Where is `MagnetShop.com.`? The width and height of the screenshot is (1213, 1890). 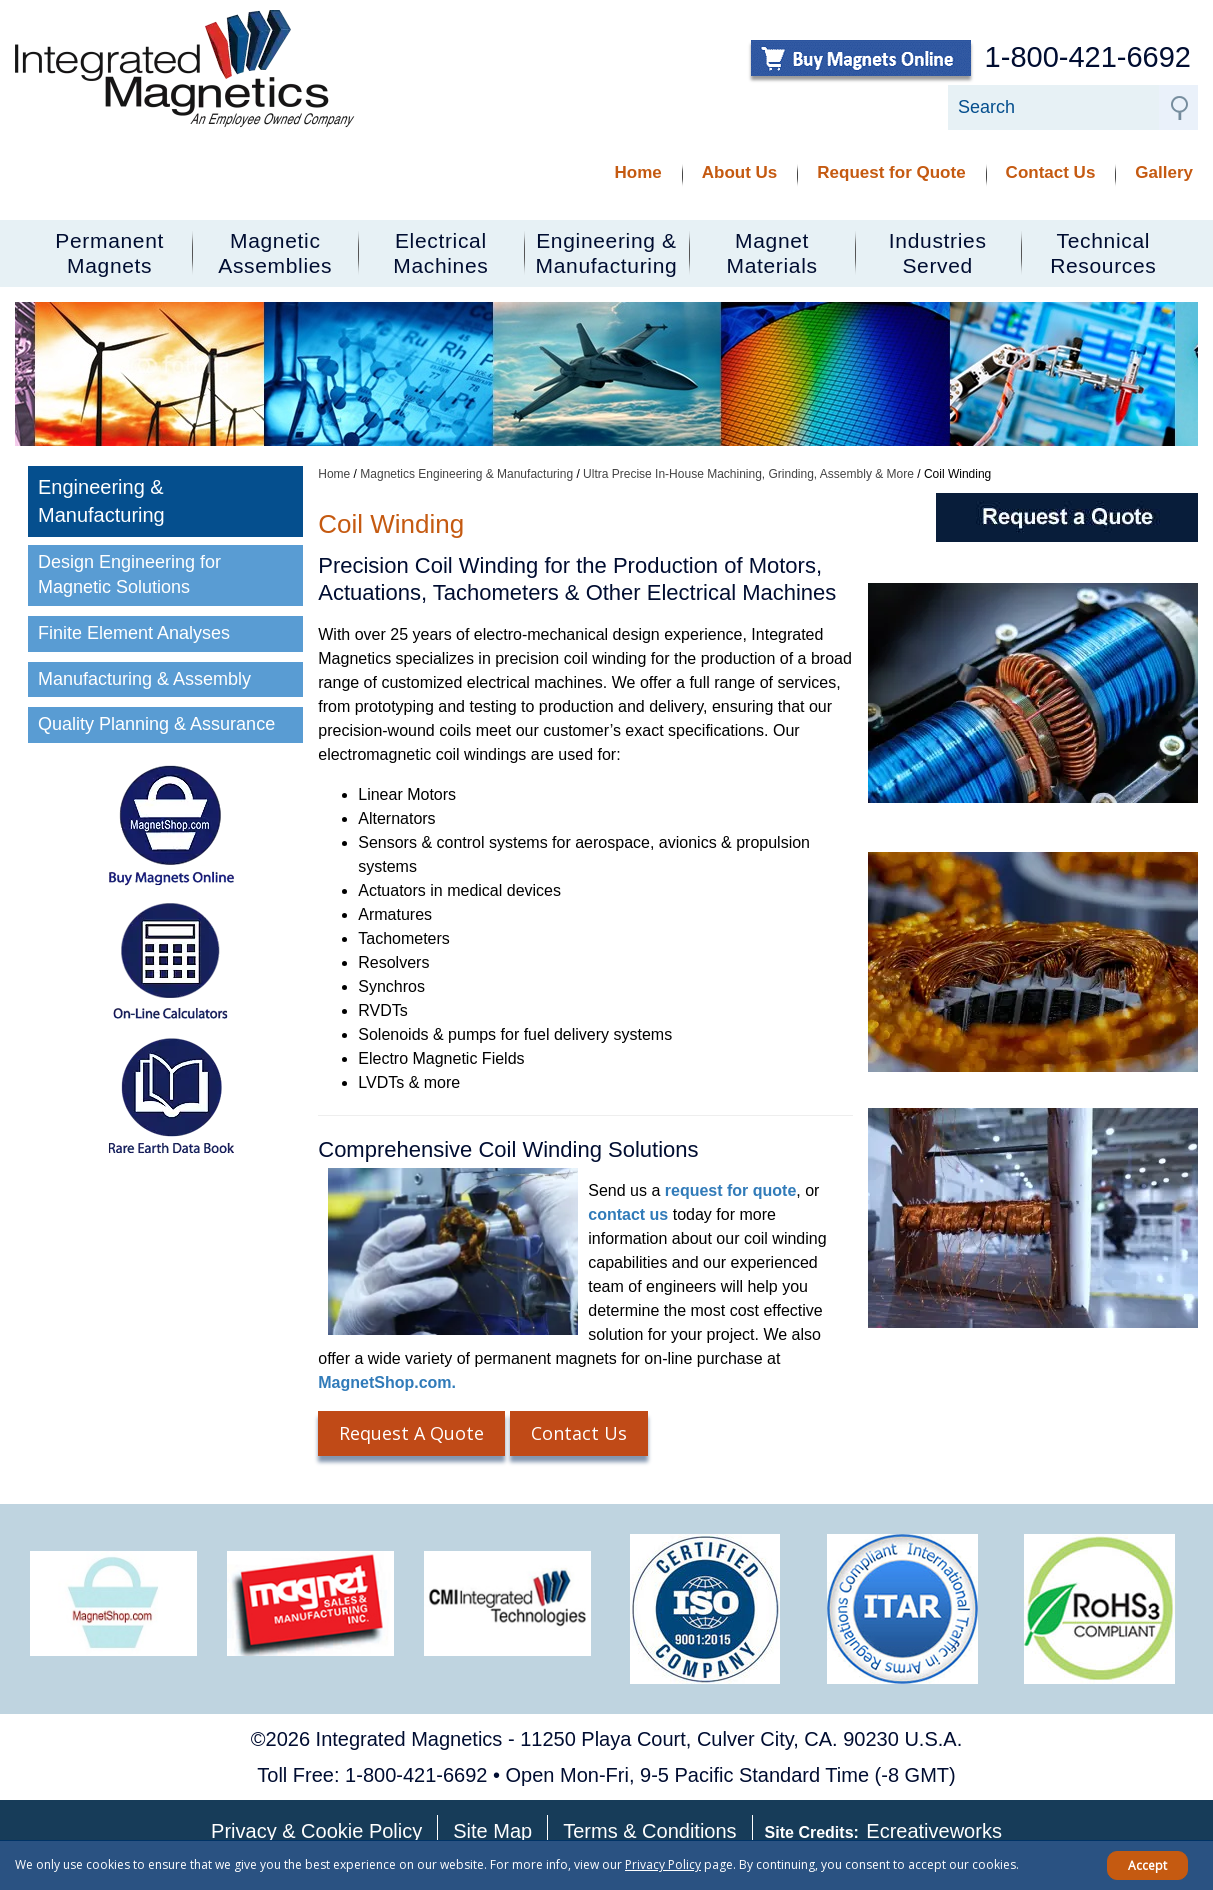 MagnetShop.com. is located at coordinates (387, 1382).